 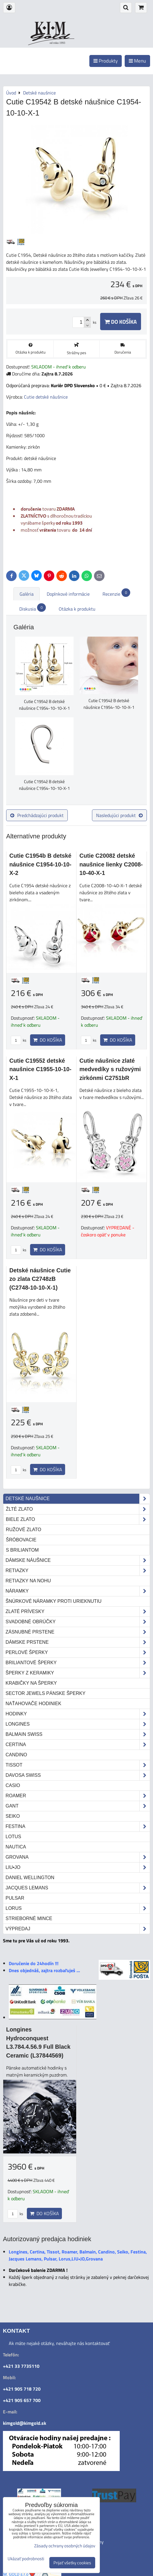 What do you see at coordinates (78, 1622) in the screenshot?
I see `Svadobné obrúčky` at bounding box center [78, 1622].